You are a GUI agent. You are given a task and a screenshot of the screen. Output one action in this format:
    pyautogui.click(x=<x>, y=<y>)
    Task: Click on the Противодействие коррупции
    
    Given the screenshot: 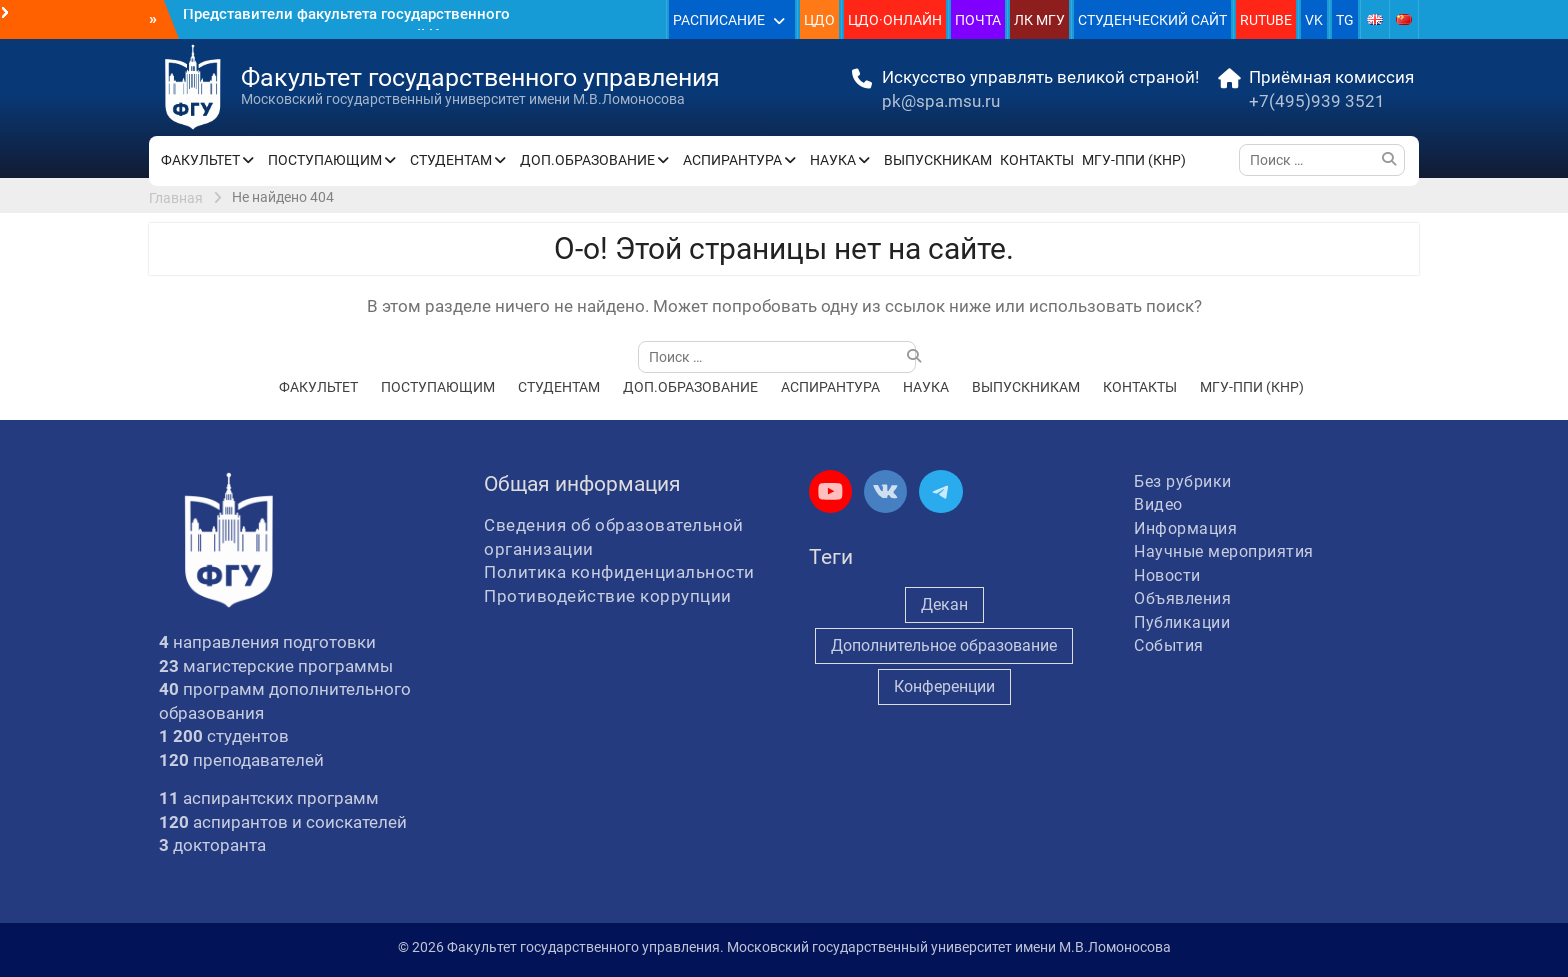 What is the action you would take?
    pyautogui.click(x=608, y=596)
    